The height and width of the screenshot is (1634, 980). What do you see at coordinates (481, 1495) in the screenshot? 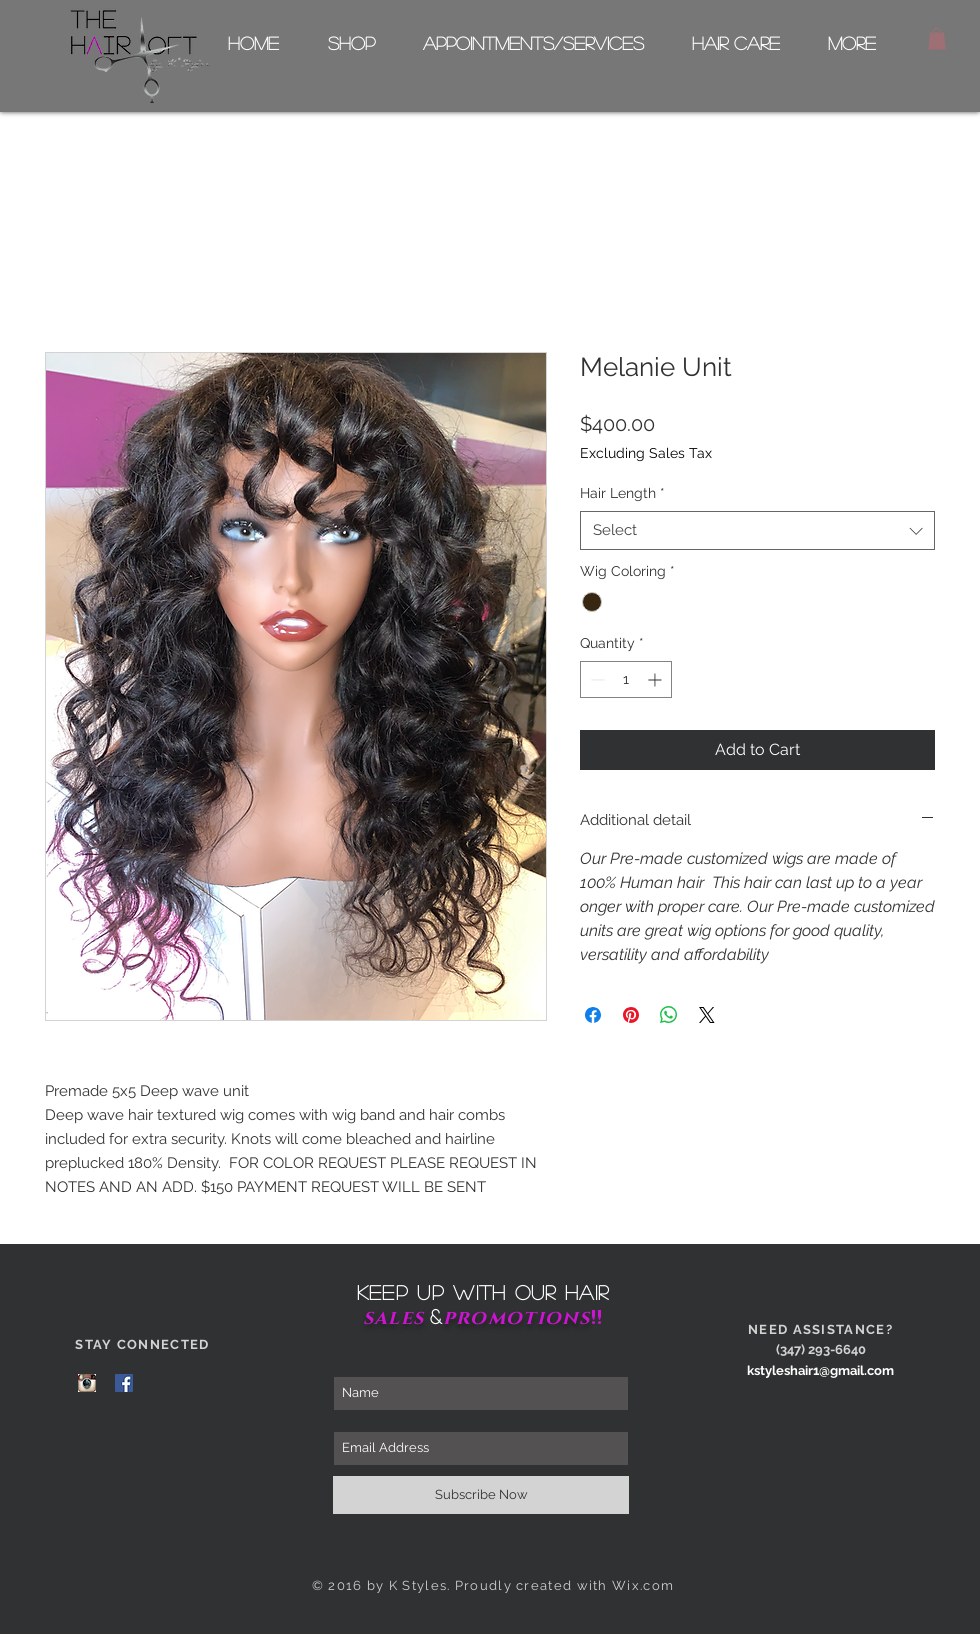
I see `[Subscribe Now]` at bounding box center [481, 1495].